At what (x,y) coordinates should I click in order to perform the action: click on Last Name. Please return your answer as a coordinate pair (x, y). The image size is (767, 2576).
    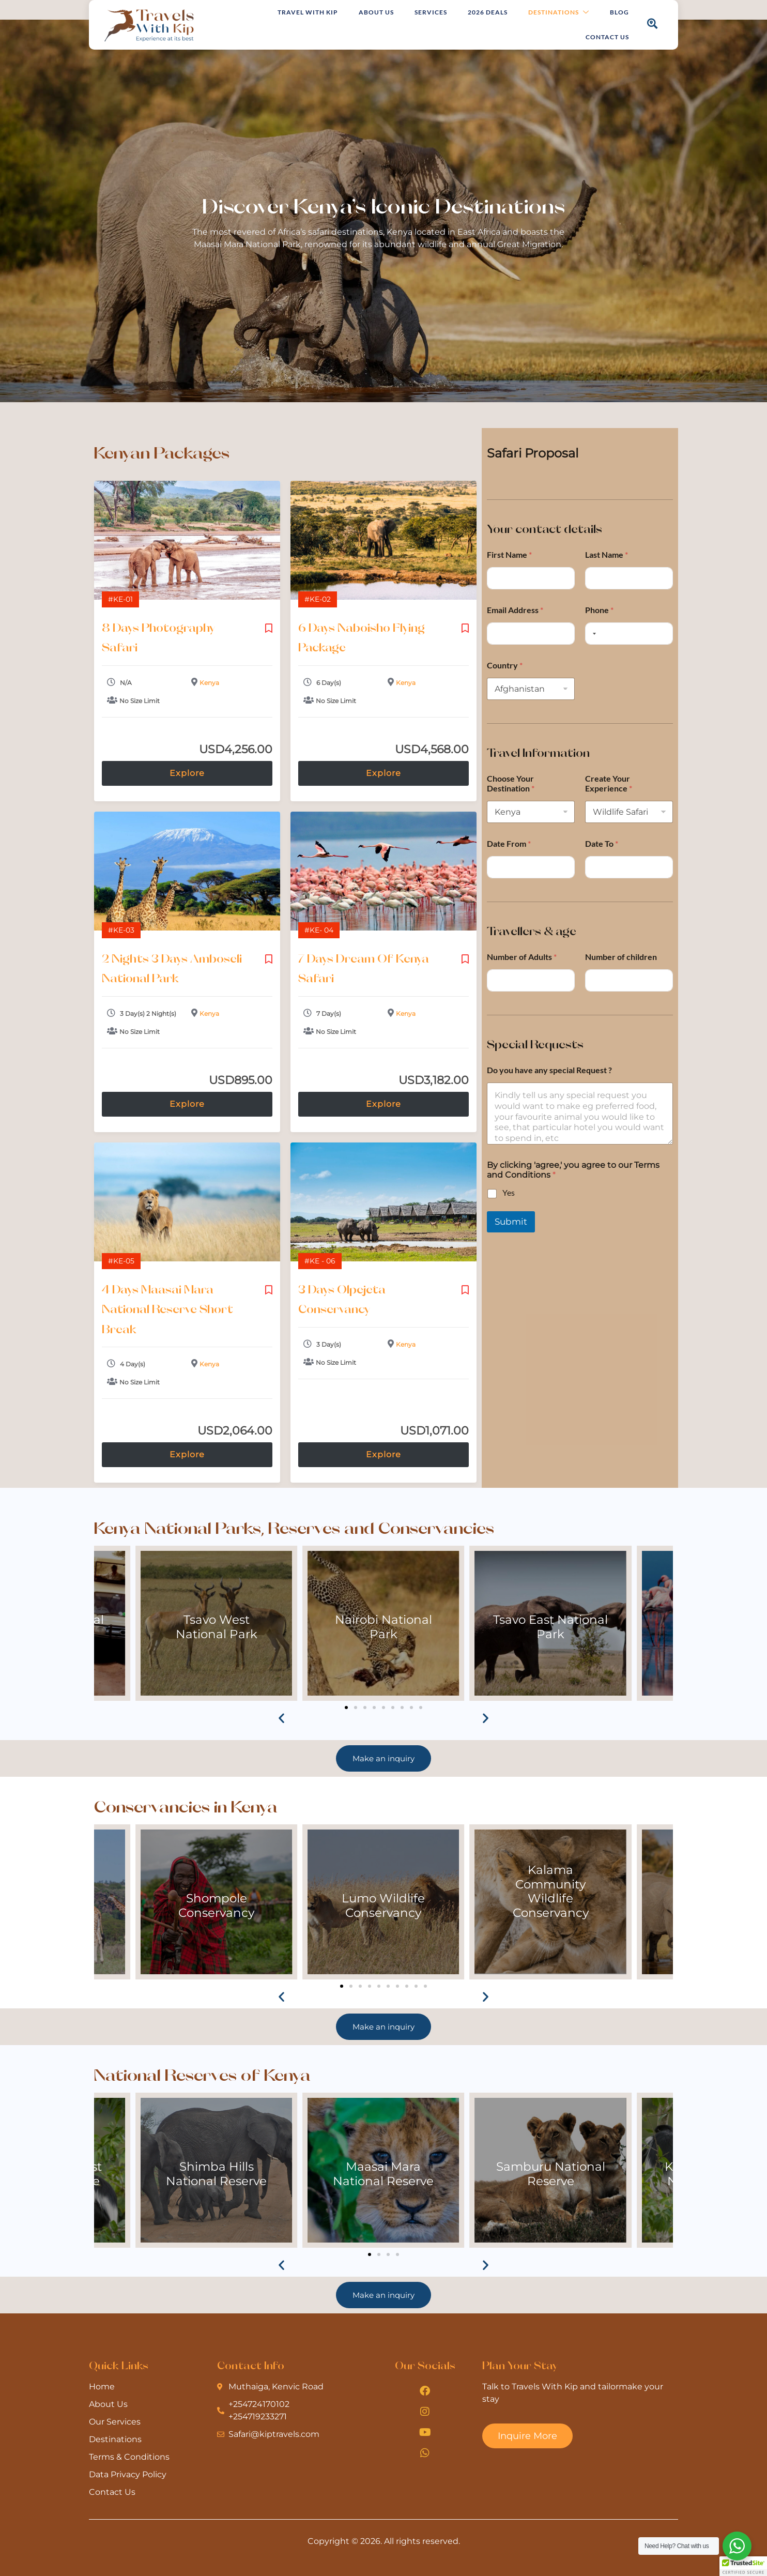
    Looking at the image, I should click on (606, 554).